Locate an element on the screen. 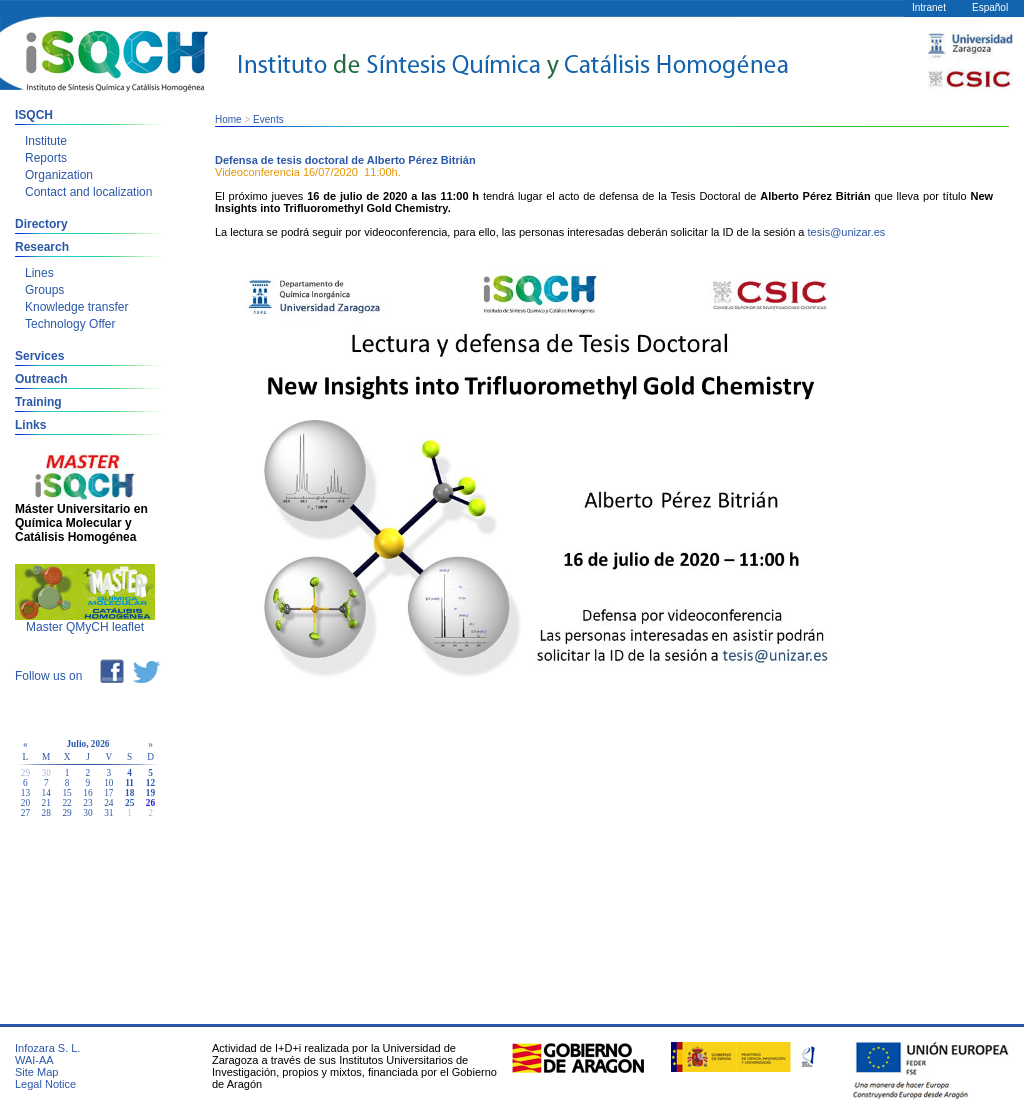 The height and width of the screenshot is (1117, 1024). 10 is located at coordinates (108, 783).